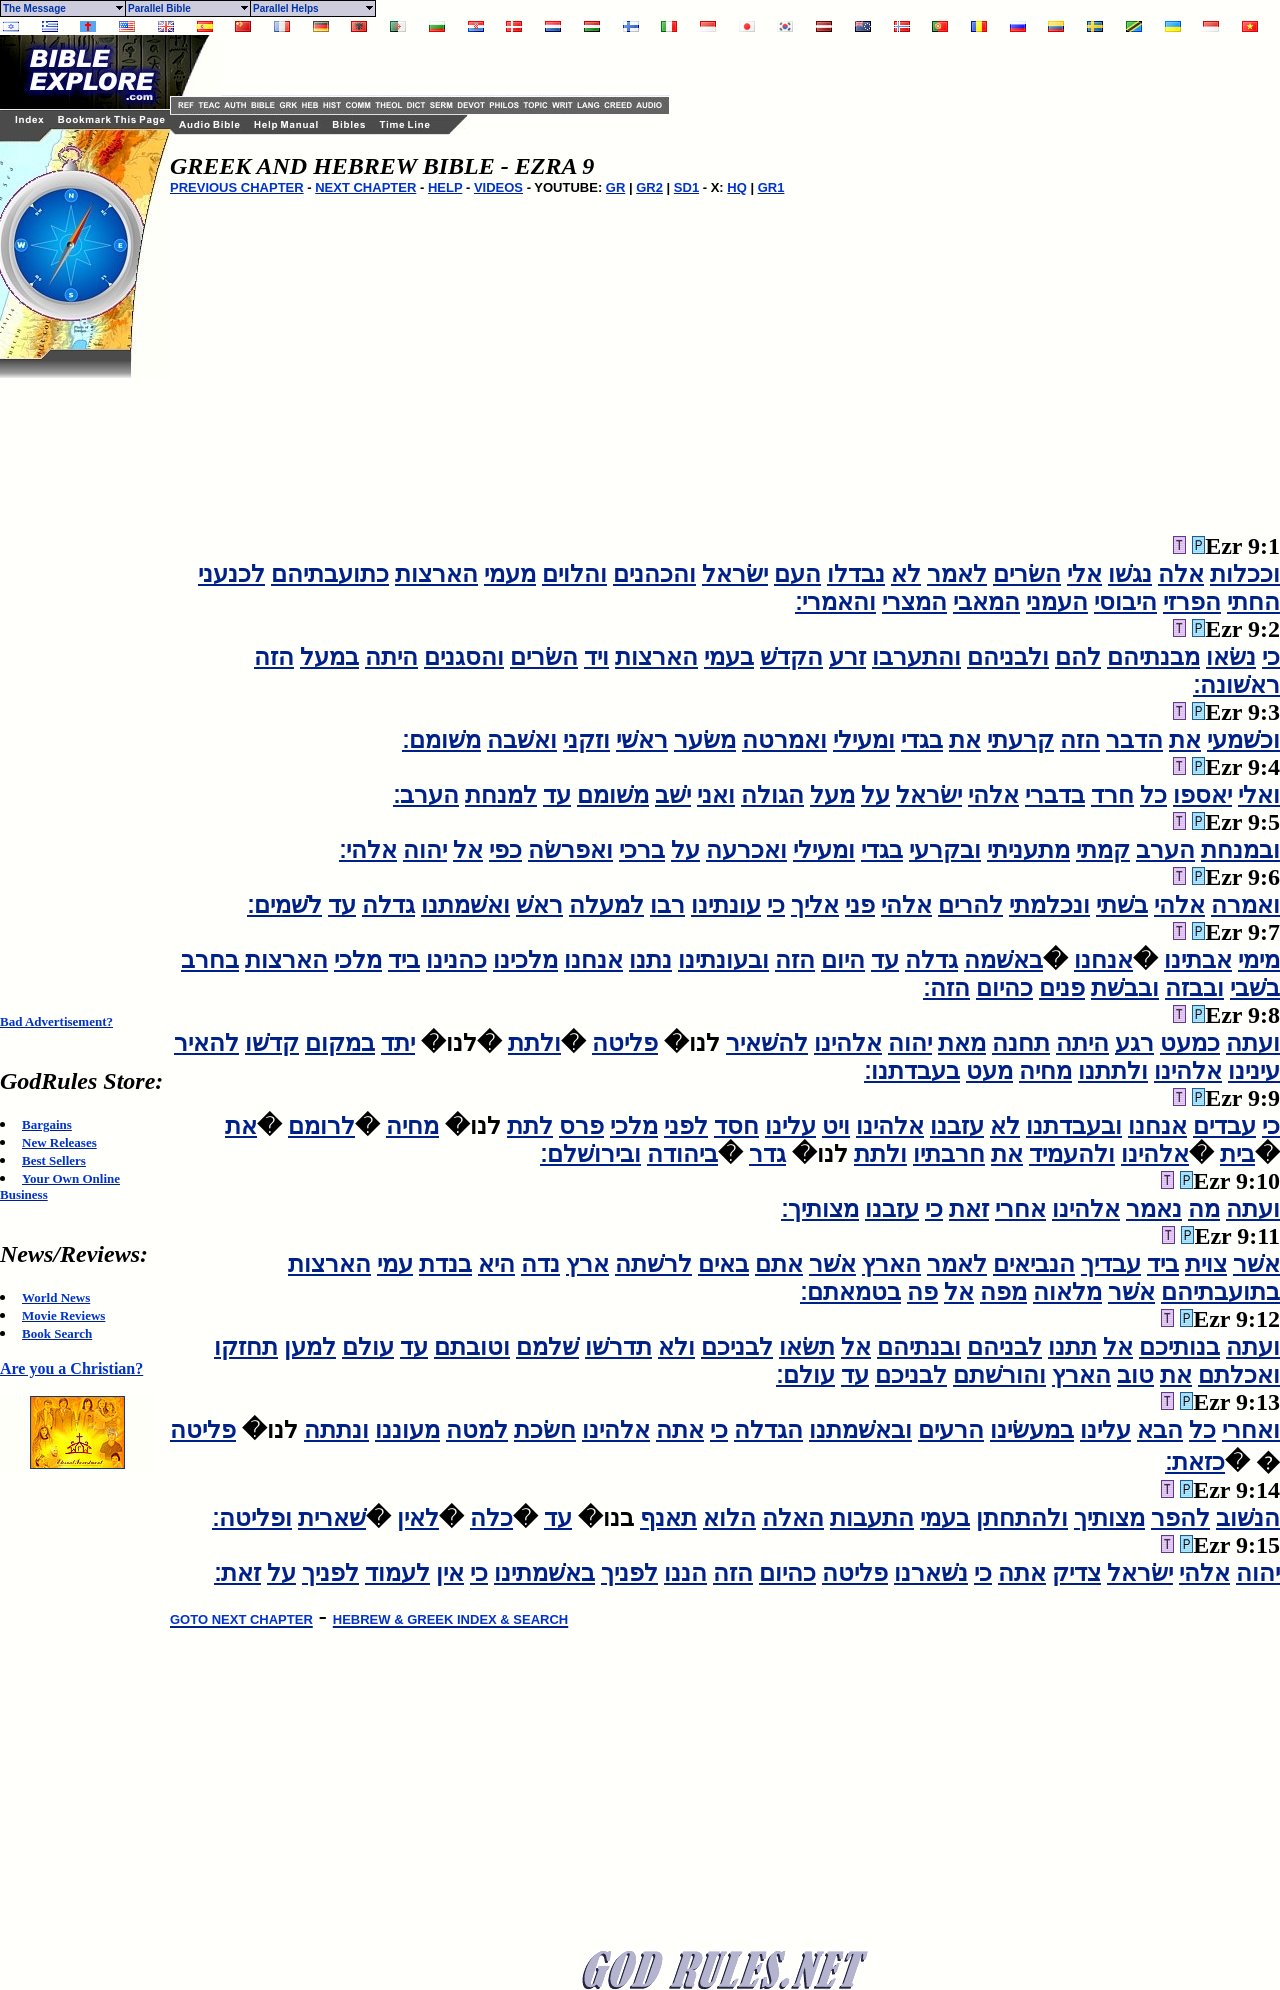 This screenshot has width=1280, height=1990. What do you see at coordinates (625, 1043) in the screenshot?
I see `פליטה` at bounding box center [625, 1043].